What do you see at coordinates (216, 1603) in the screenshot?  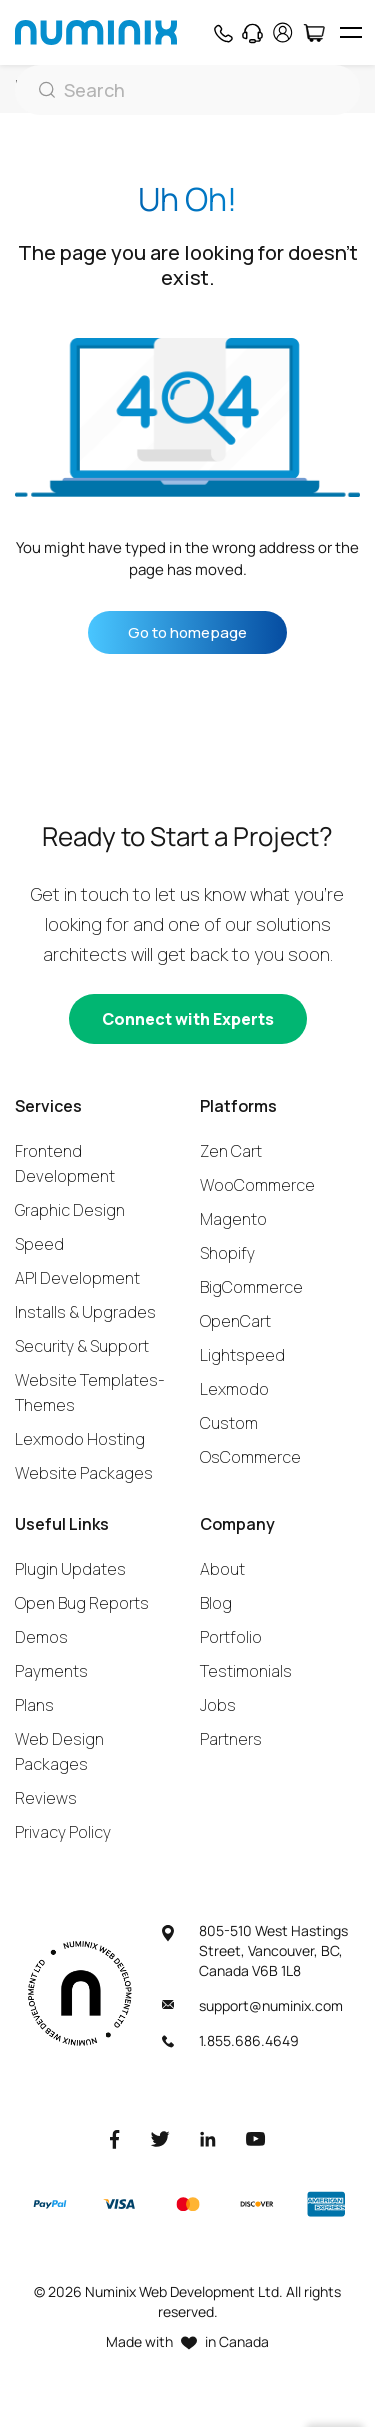 I see `Blog` at bounding box center [216, 1603].